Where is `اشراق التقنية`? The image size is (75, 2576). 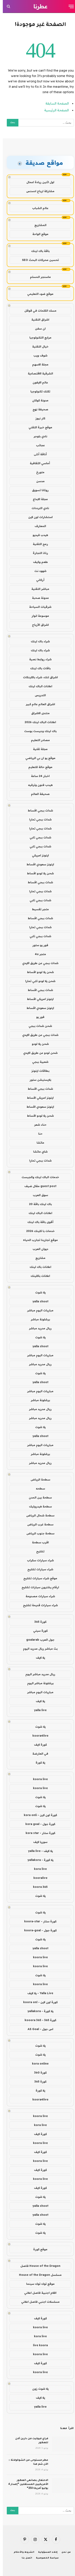 اشراق التقنية is located at coordinates (37, 319).